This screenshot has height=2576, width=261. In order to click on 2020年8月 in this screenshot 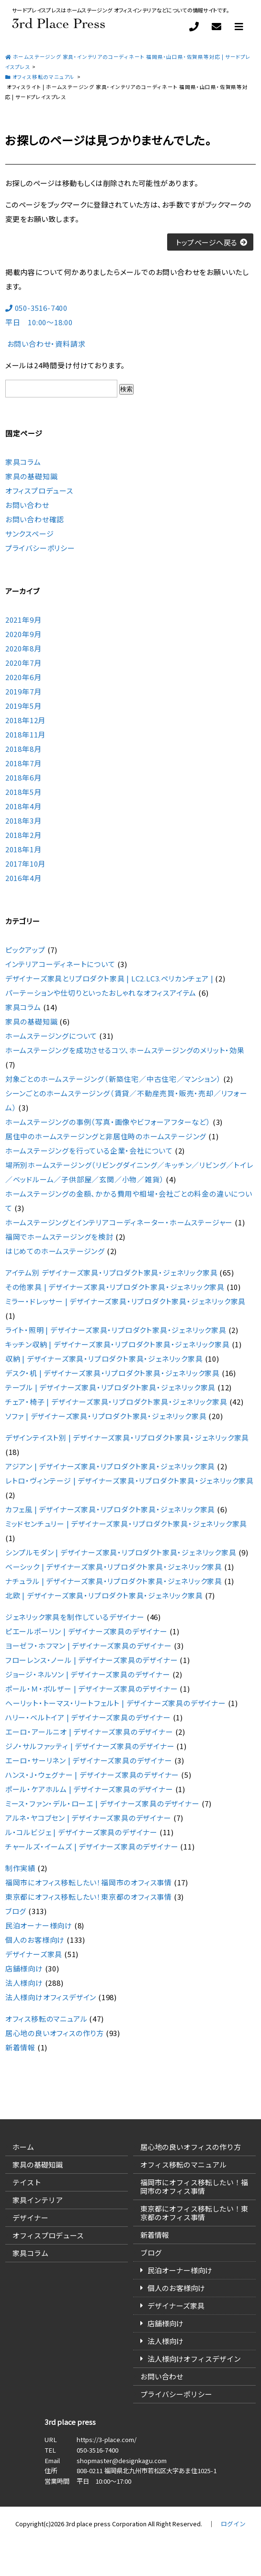, I will do `click(23, 648)`.